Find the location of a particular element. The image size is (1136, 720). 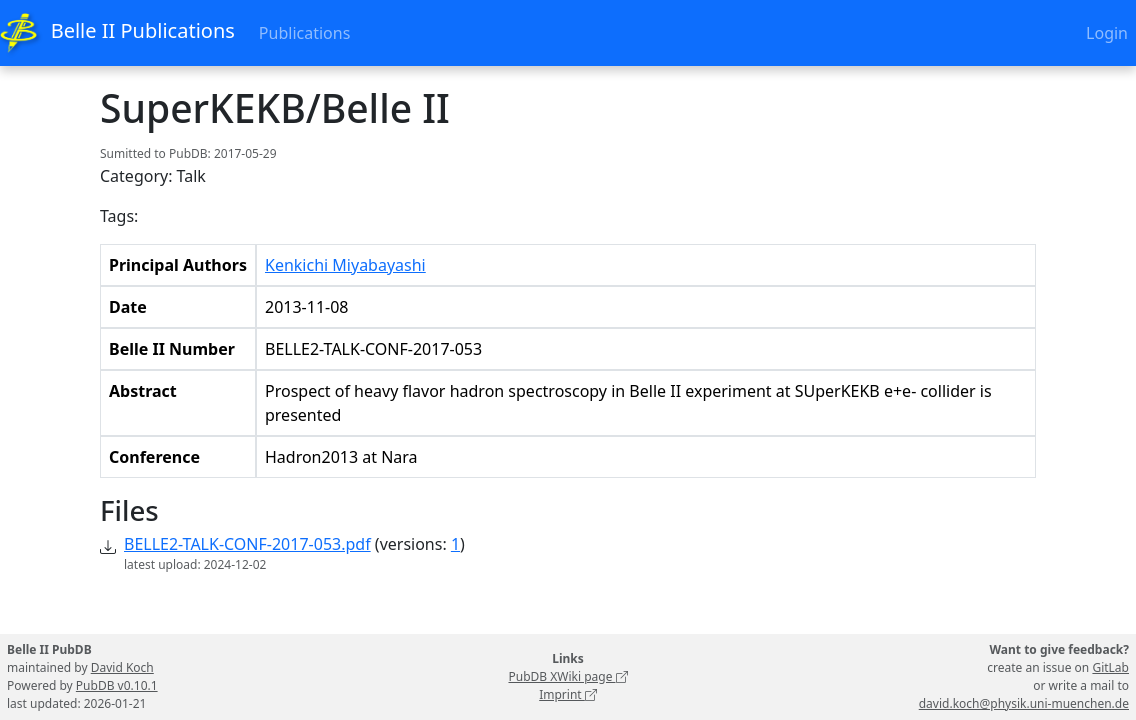

Publications is located at coordinates (304, 33).